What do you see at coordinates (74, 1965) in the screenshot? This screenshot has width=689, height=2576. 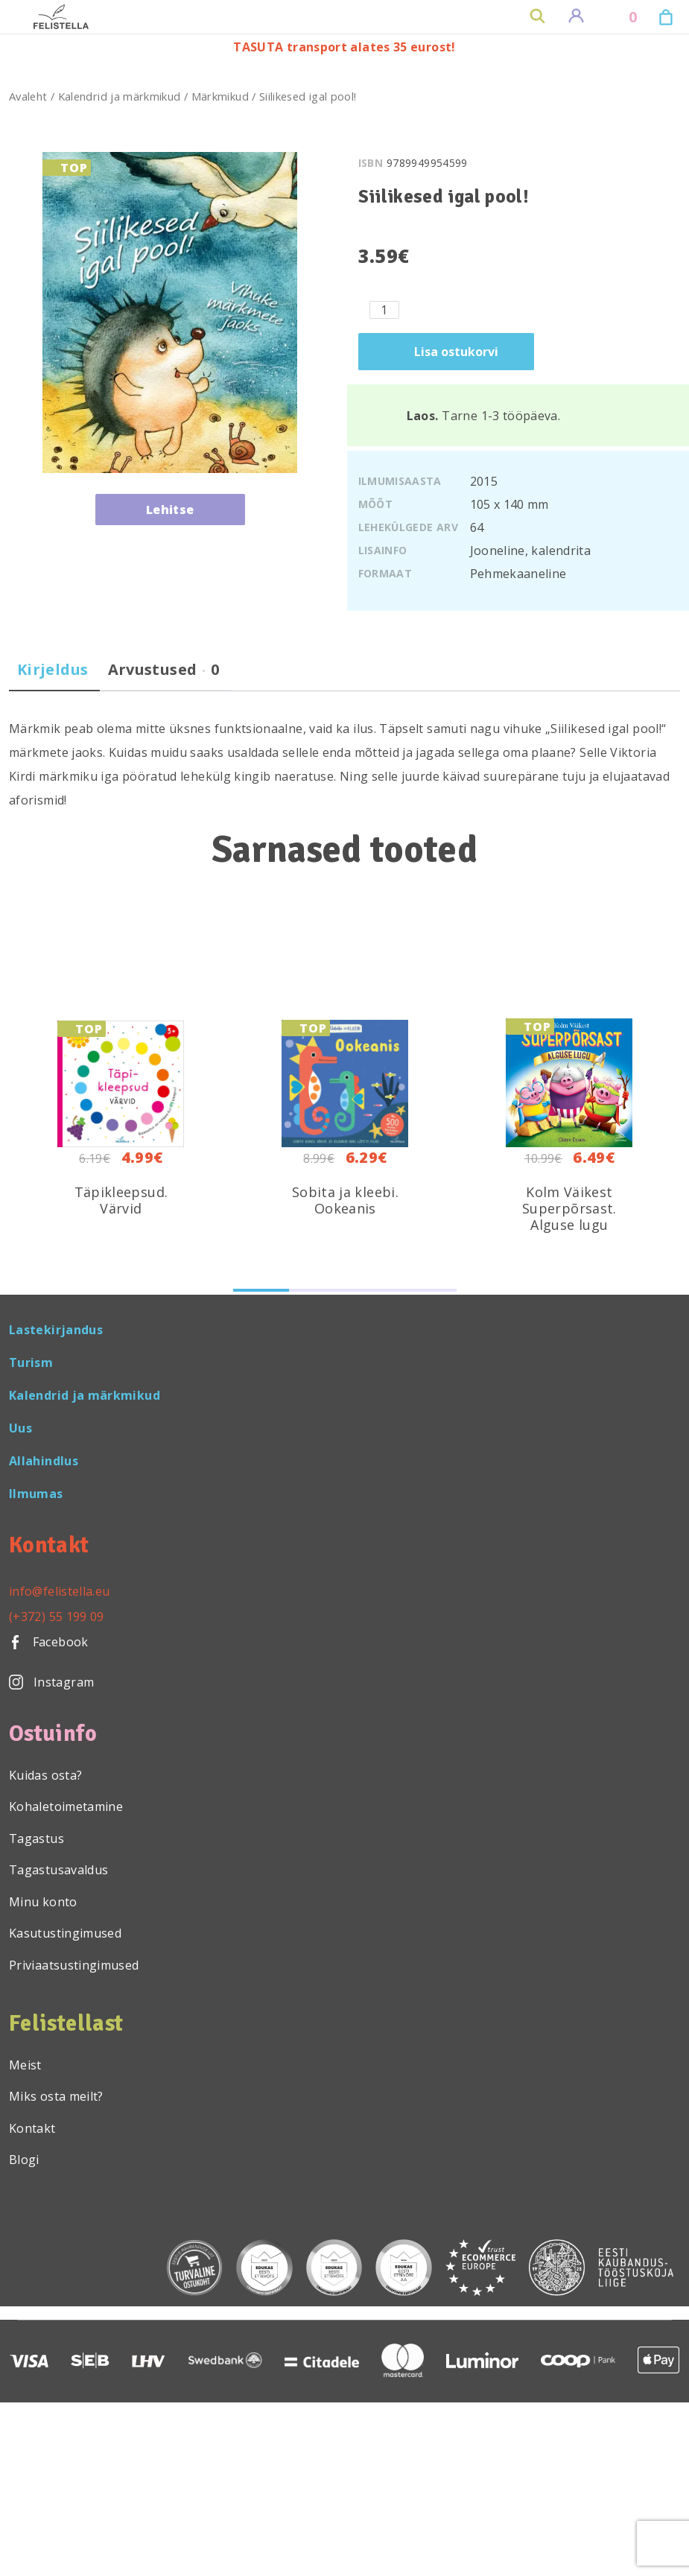 I see `Priviaatsustingimused` at bounding box center [74, 1965].